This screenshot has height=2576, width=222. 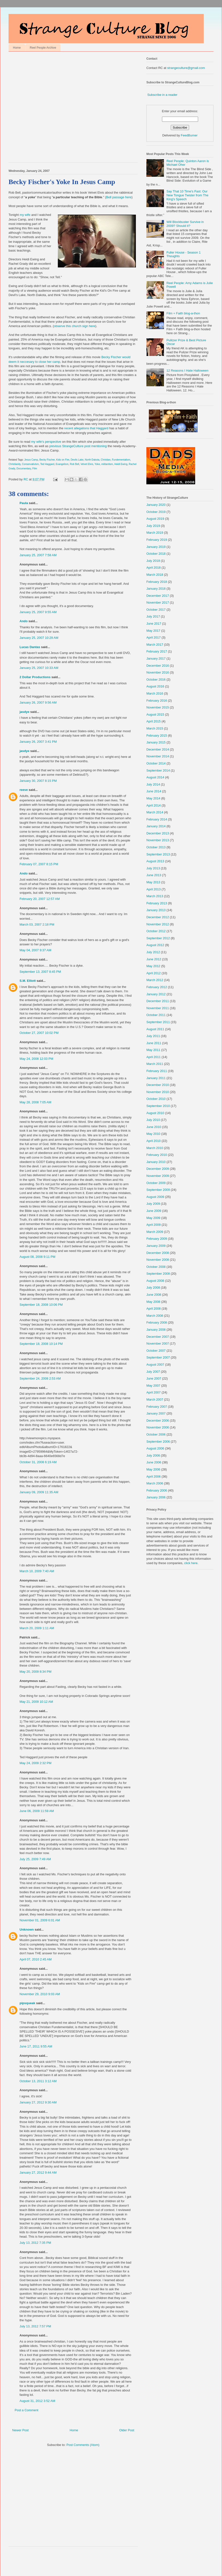 What do you see at coordinates (155, 686) in the screenshot?
I see `August 2016` at bounding box center [155, 686].